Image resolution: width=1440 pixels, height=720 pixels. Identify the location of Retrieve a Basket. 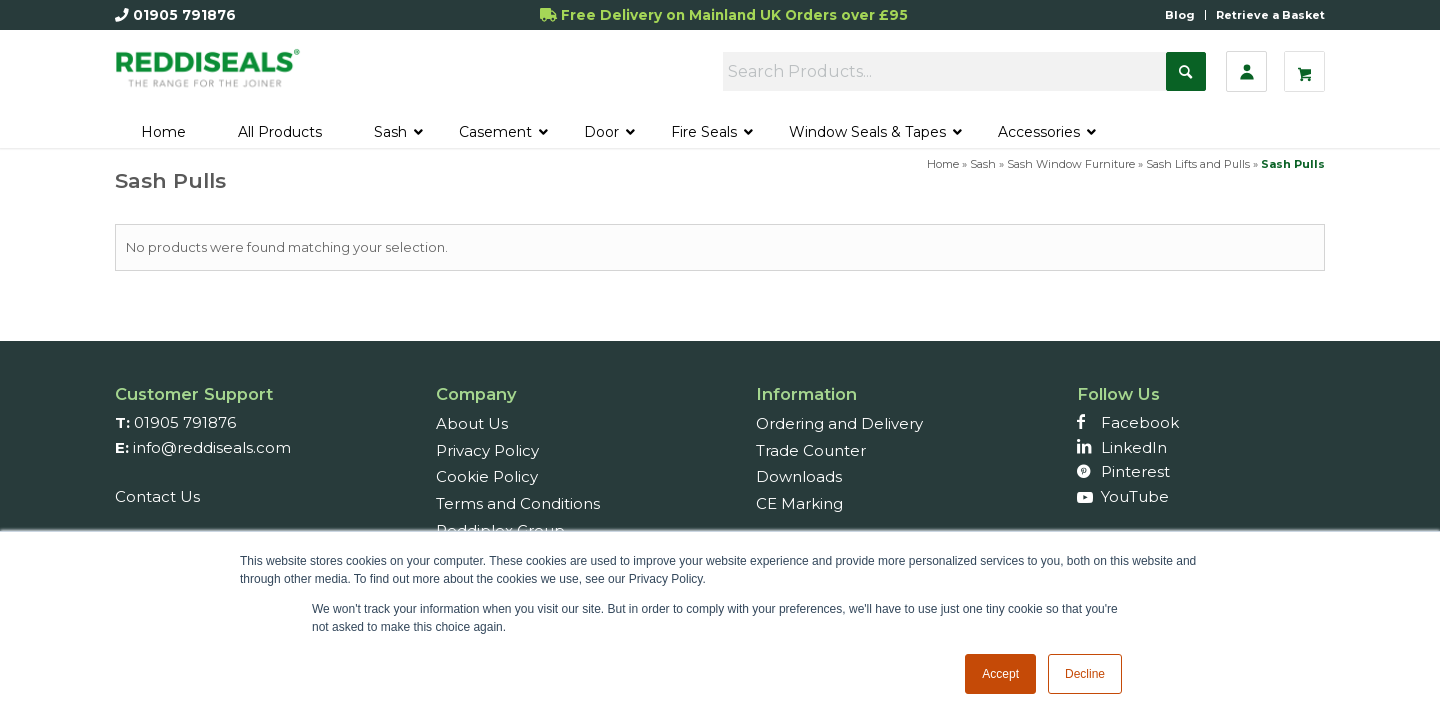
(1270, 15).